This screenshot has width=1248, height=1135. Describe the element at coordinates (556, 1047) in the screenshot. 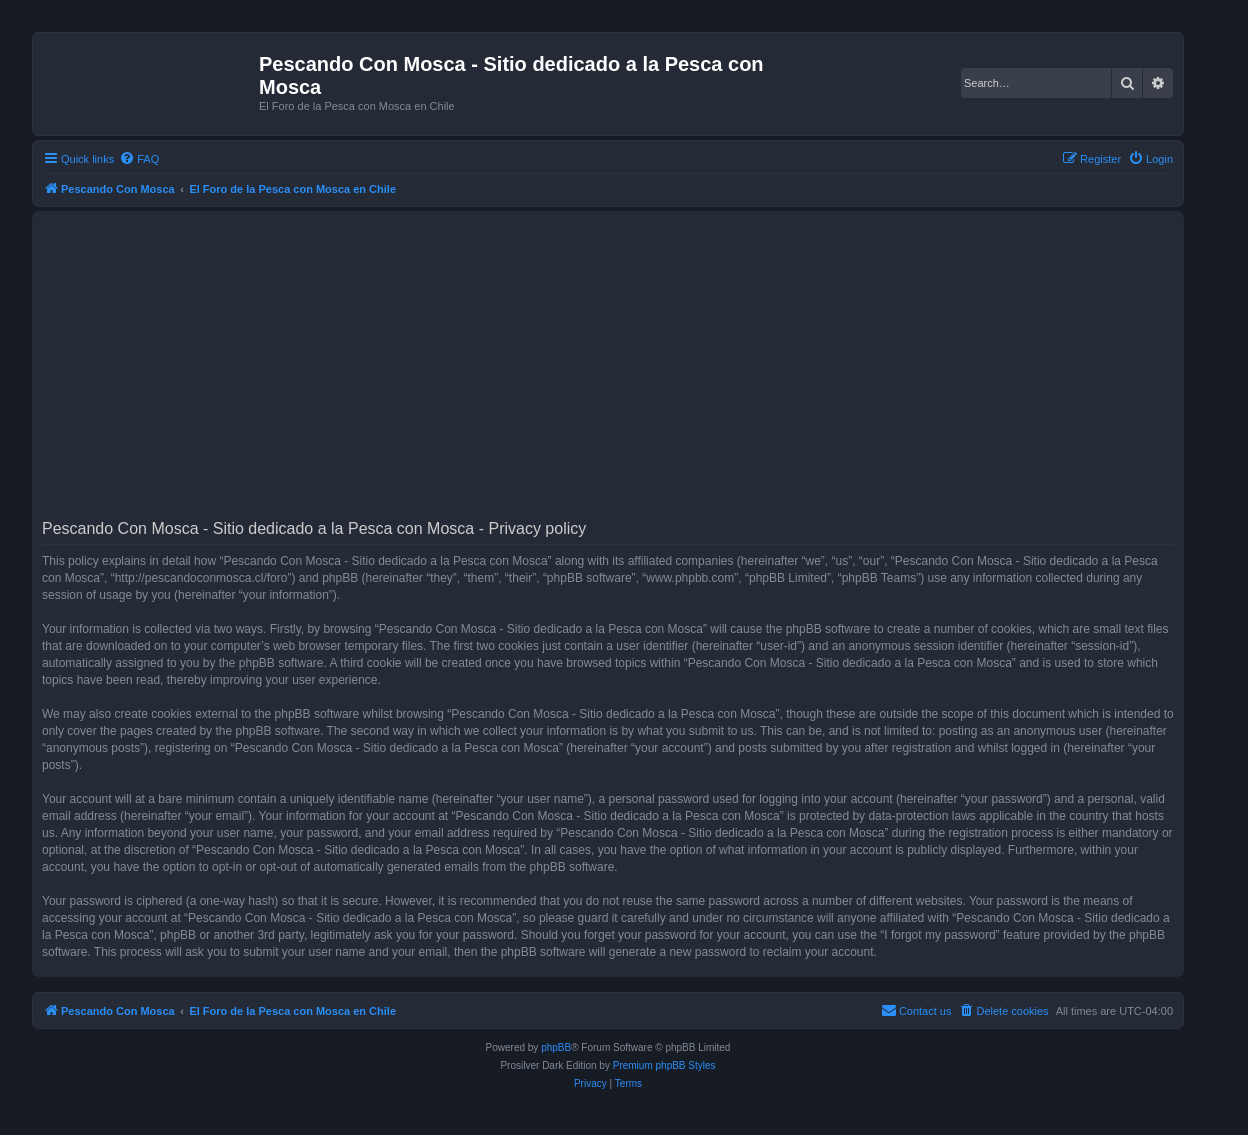

I see `phpBB` at that location.